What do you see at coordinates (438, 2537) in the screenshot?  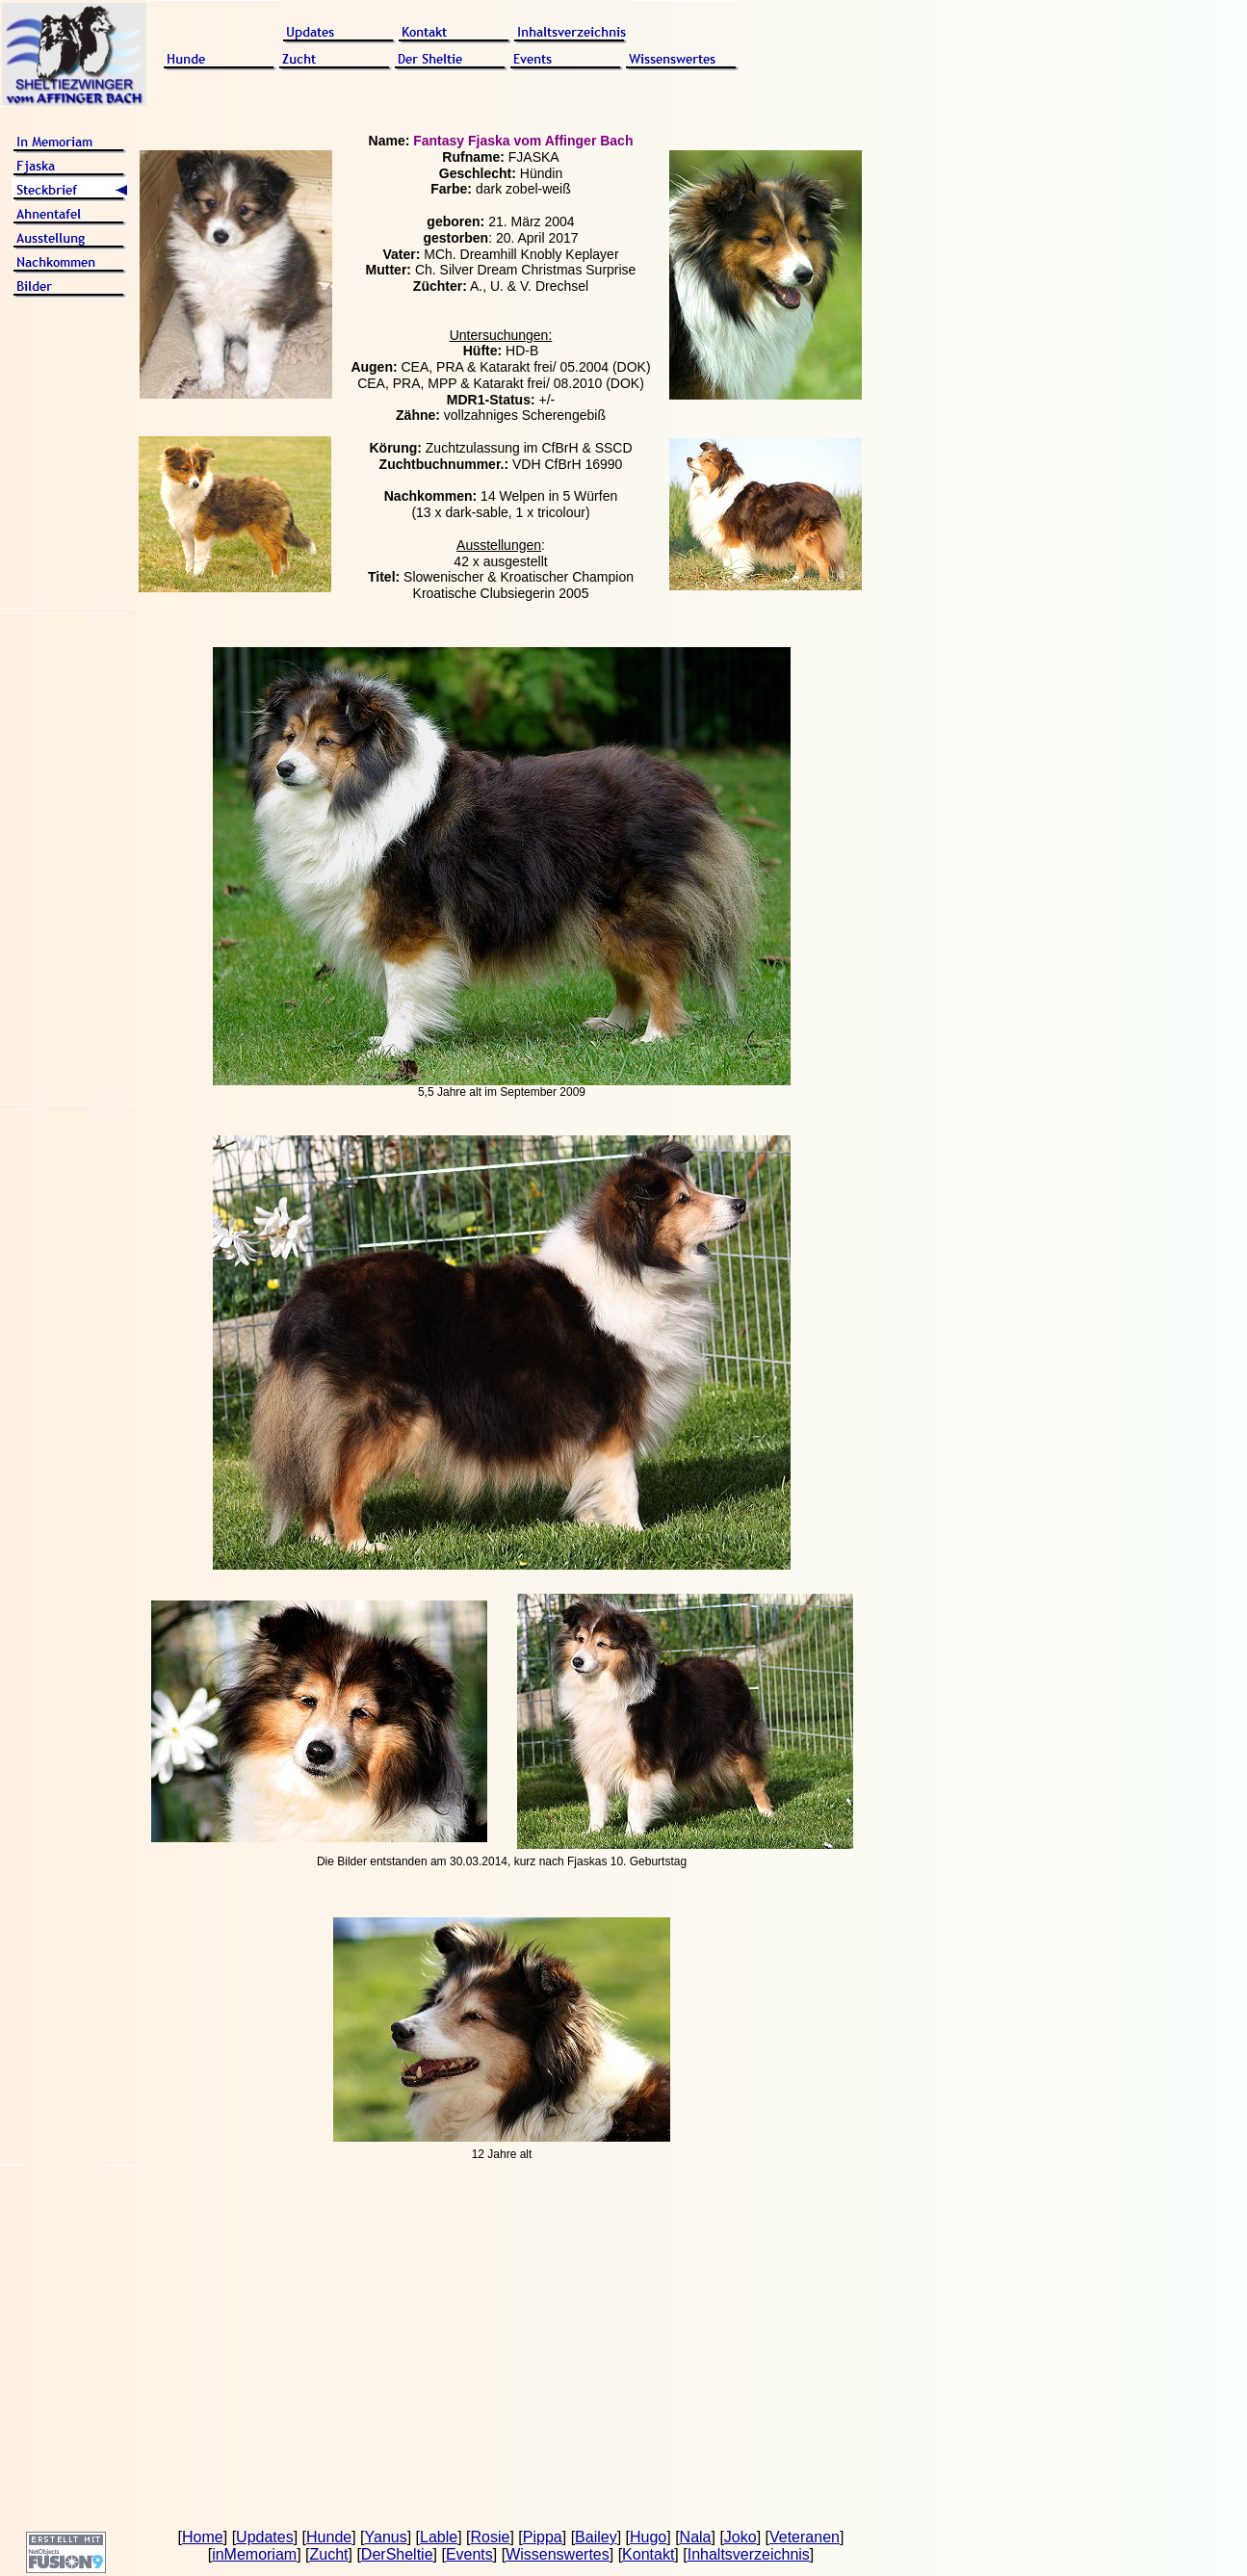 I see `Lable` at bounding box center [438, 2537].